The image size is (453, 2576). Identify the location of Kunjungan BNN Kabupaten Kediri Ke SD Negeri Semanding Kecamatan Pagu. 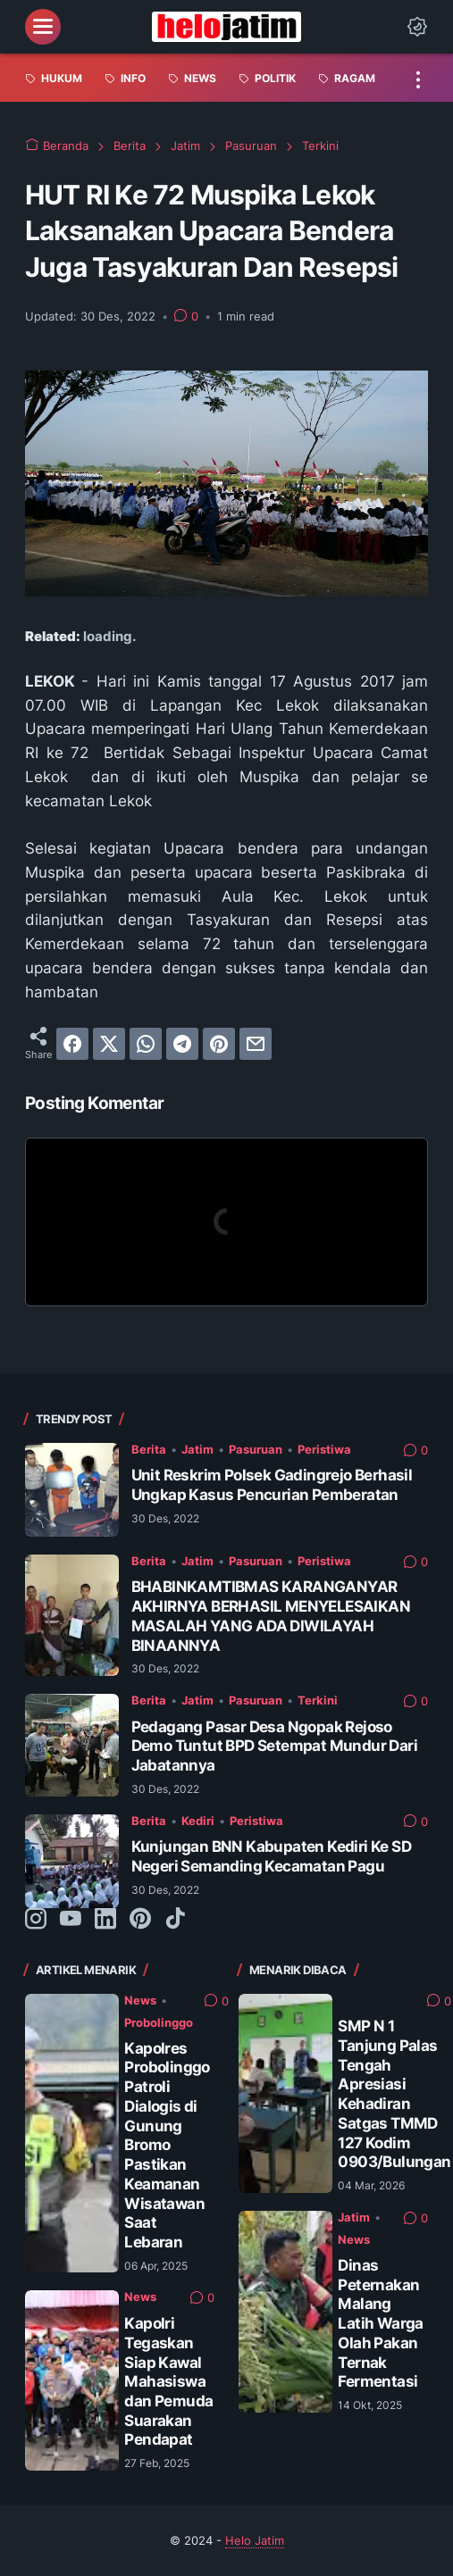
(271, 1856).